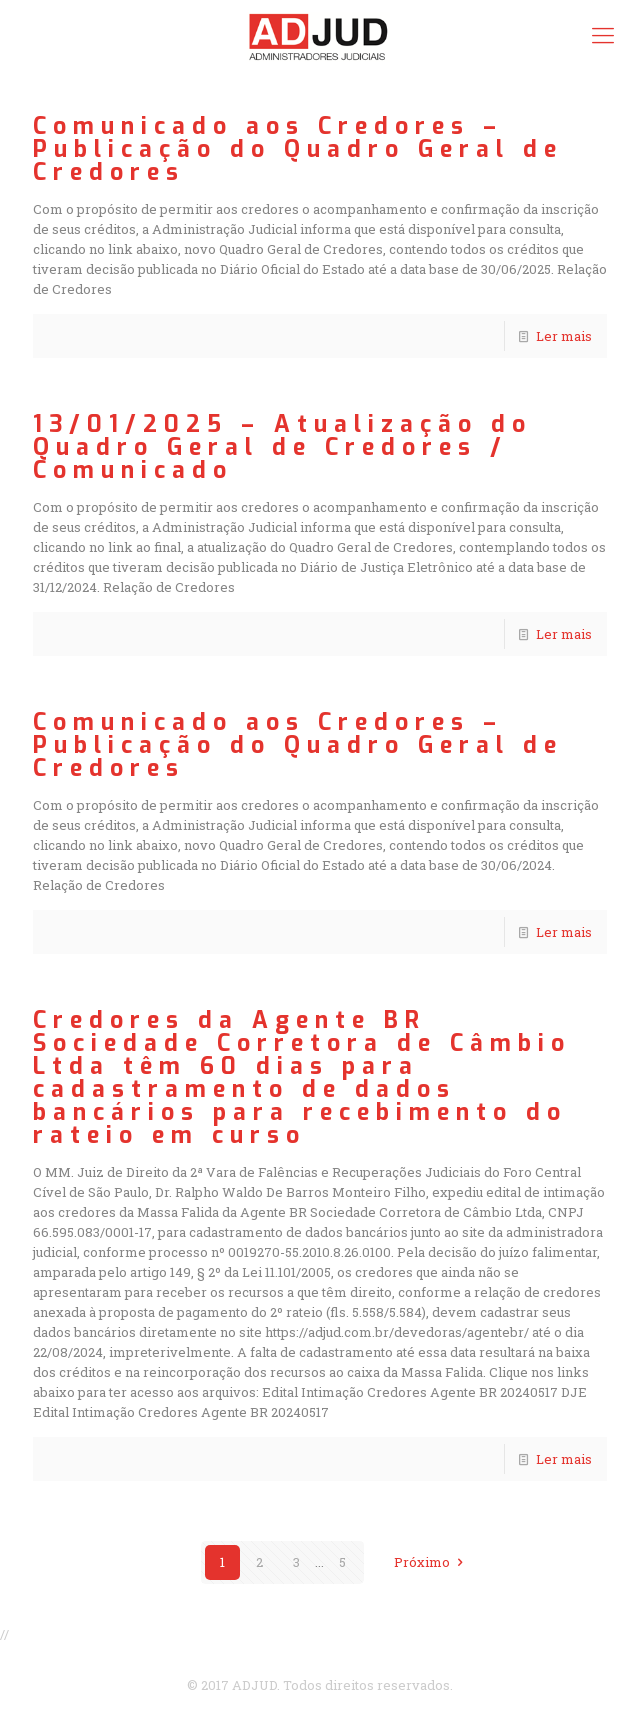 Image resolution: width=640 pixels, height=1728 pixels. What do you see at coordinates (298, 149) in the screenshot?
I see `Comunicado aos Credores – Publicação do Quadro Geral de Credores` at bounding box center [298, 149].